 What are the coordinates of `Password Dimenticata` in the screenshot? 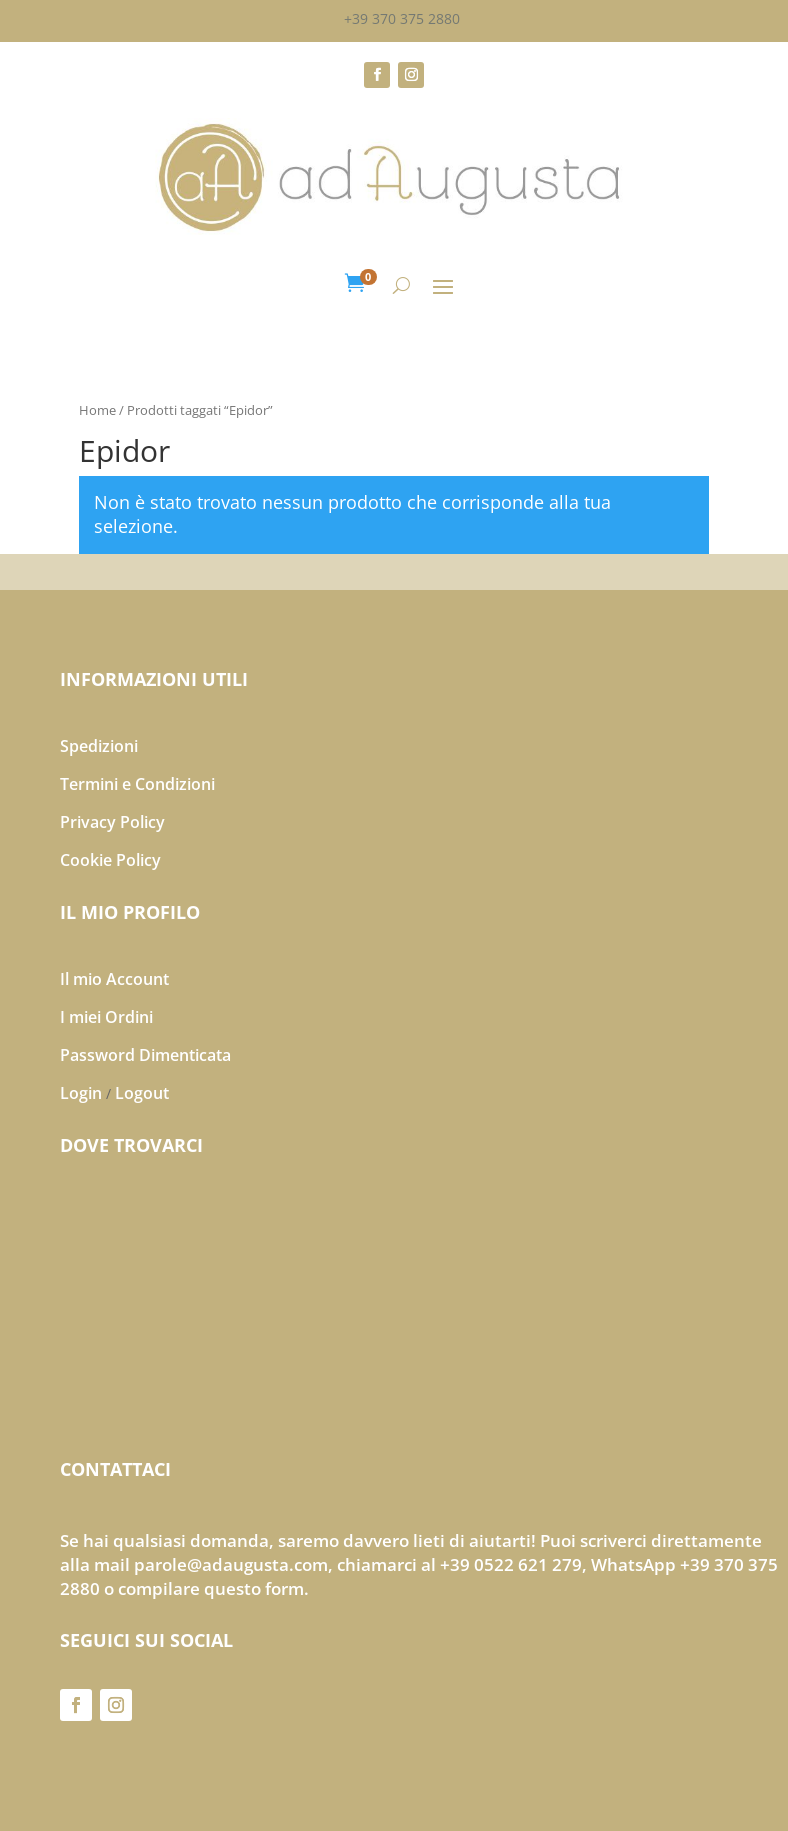 It's located at (145, 1055).